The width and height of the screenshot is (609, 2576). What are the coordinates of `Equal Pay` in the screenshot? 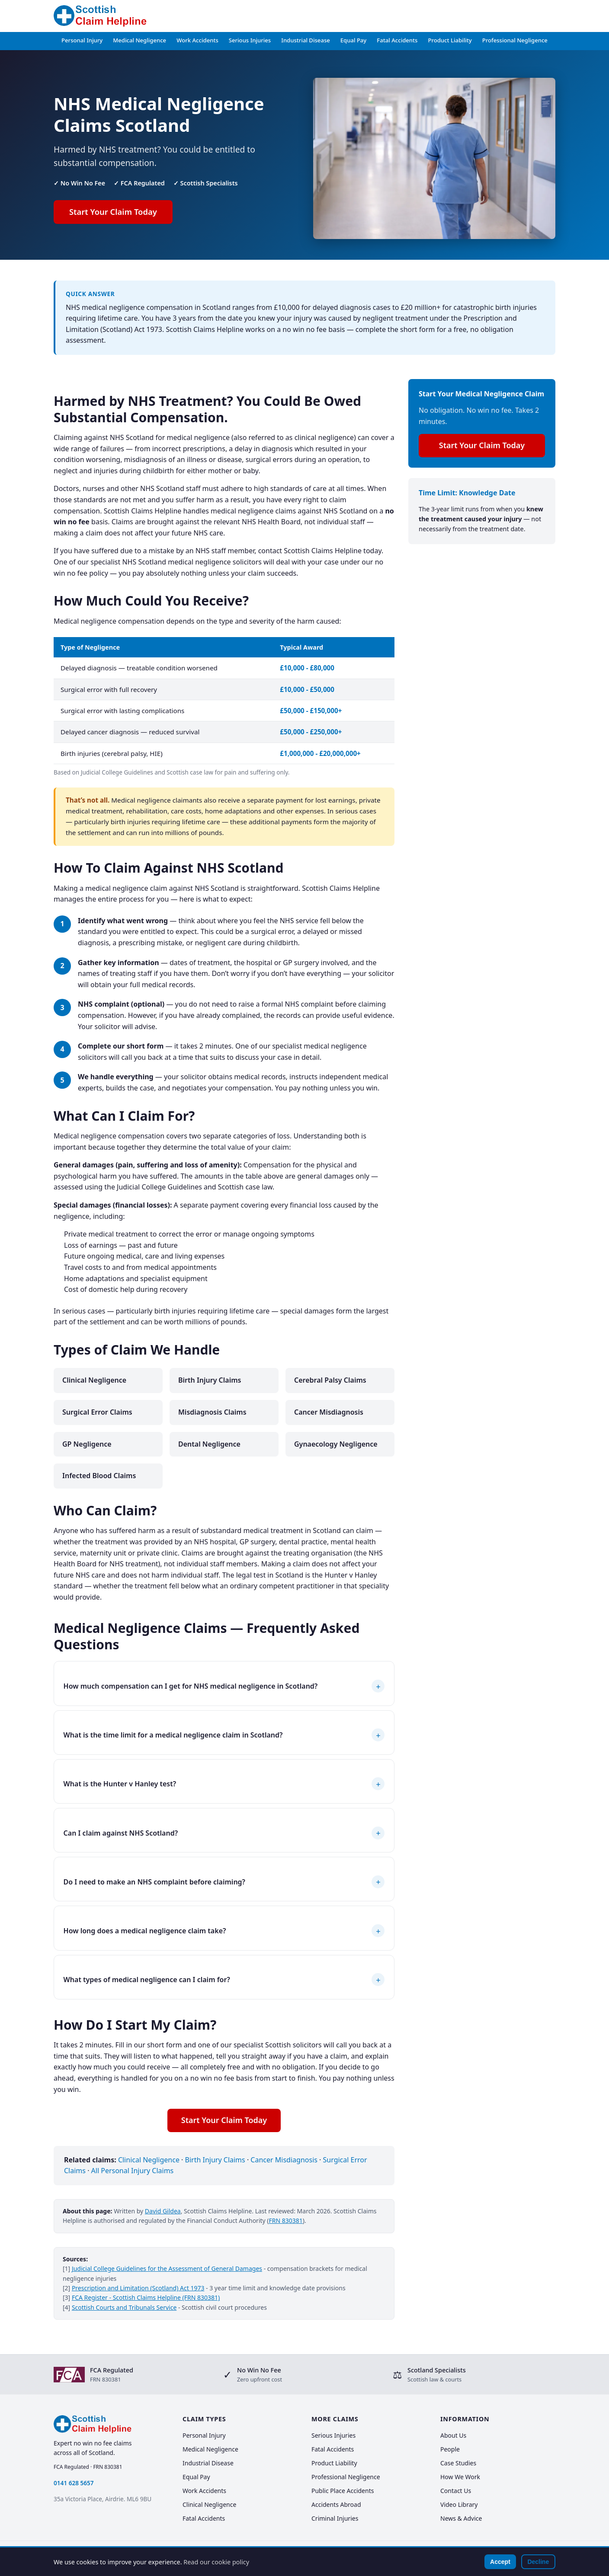 It's located at (353, 40).